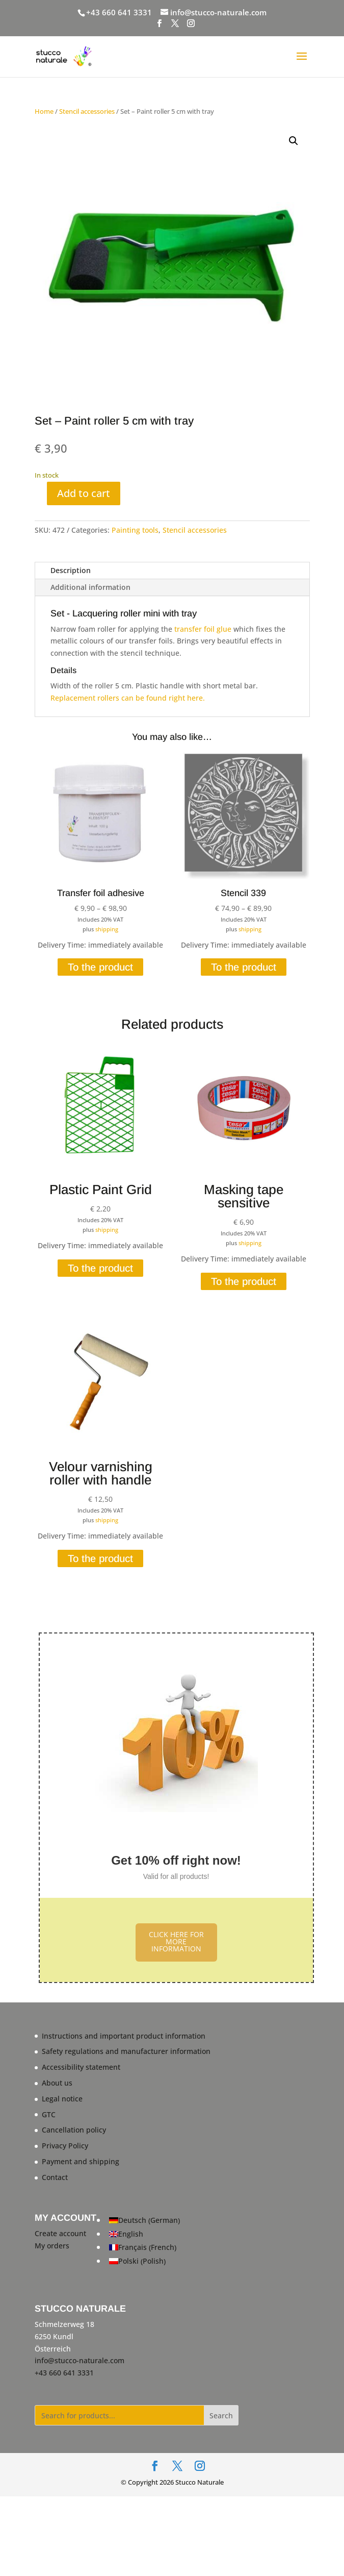 This screenshot has width=344, height=2576. Describe the element at coordinates (176, 1941) in the screenshot. I see `CLICK HERE FOR MORE INFORMATION` at that location.